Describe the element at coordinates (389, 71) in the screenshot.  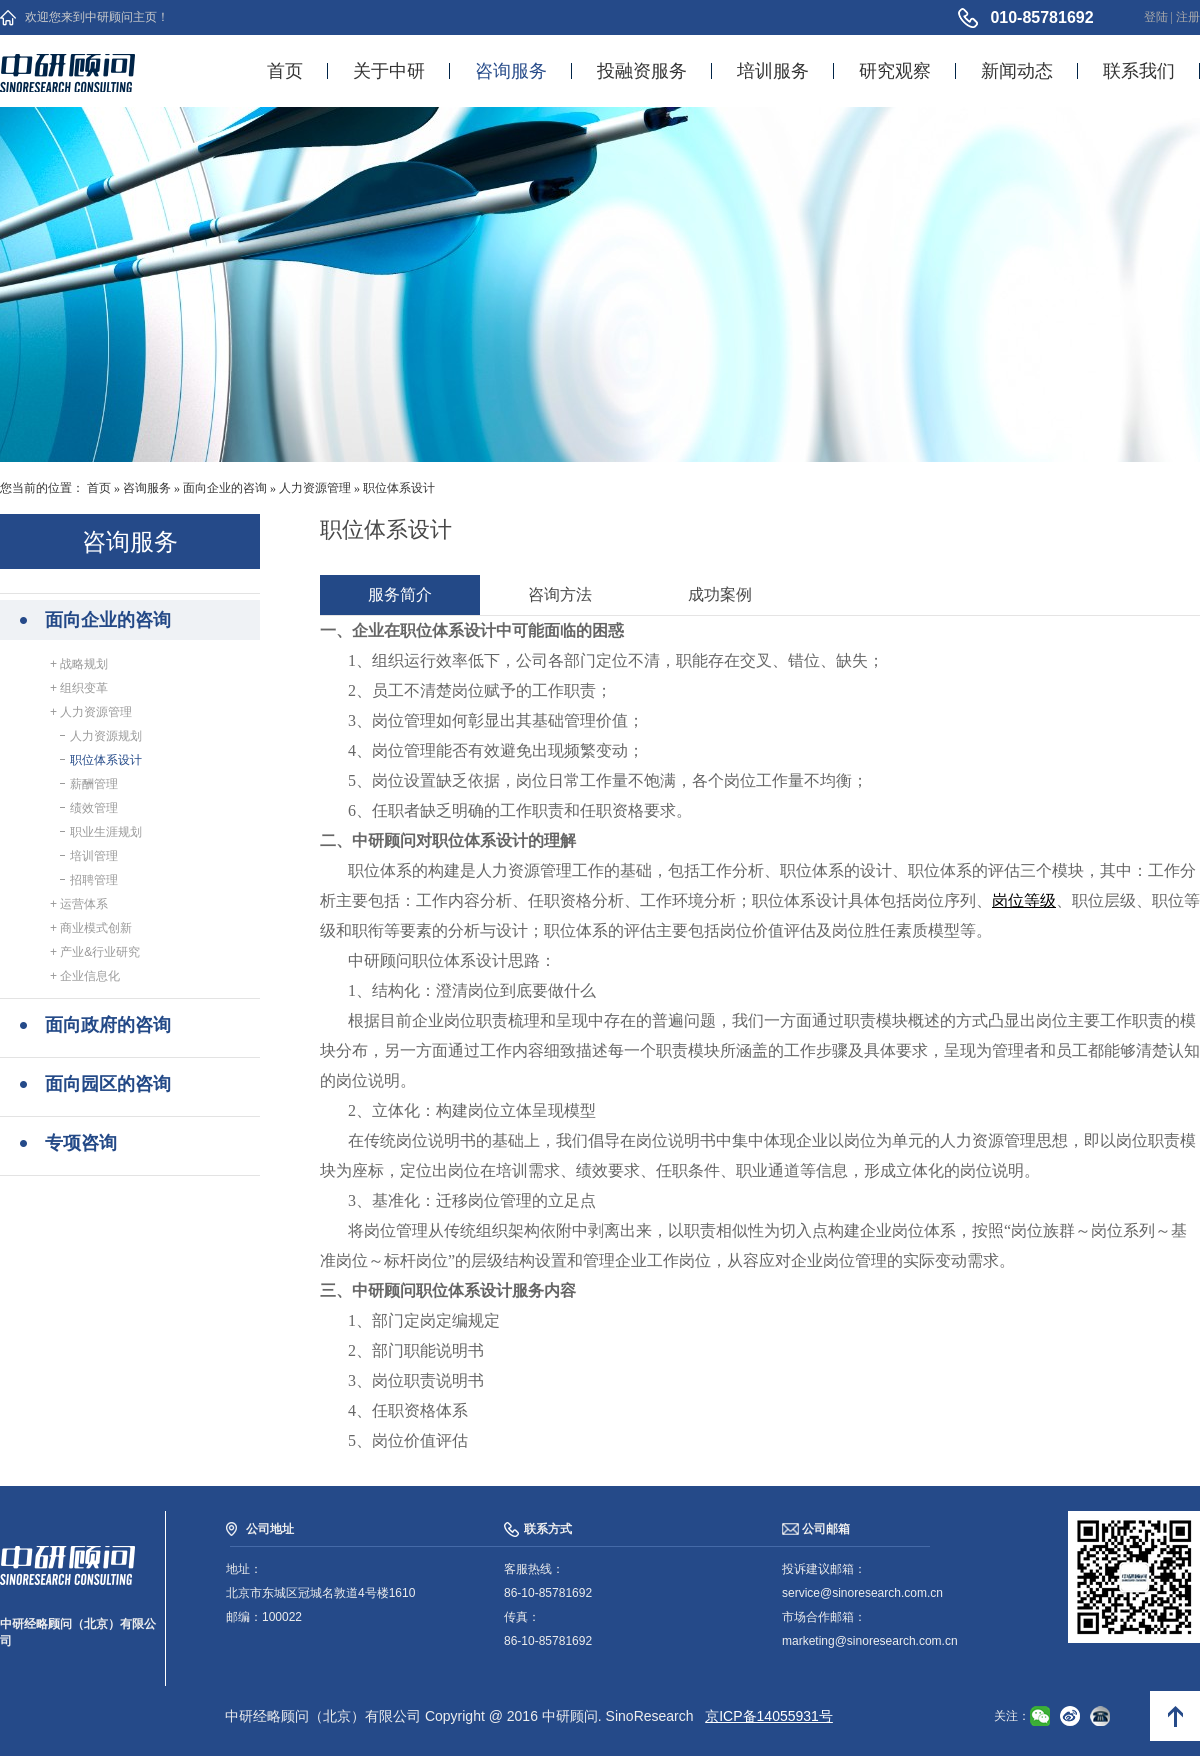
I see `关于中研` at that location.